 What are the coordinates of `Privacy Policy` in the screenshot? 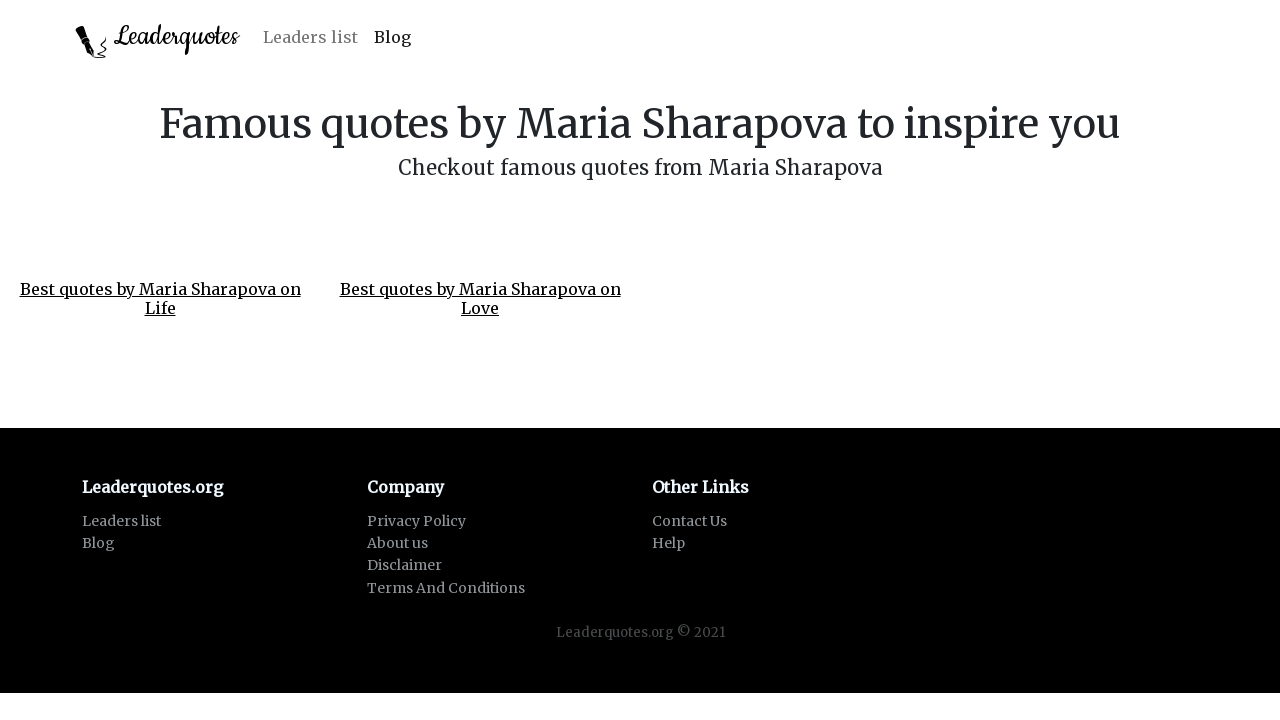 It's located at (416, 521).